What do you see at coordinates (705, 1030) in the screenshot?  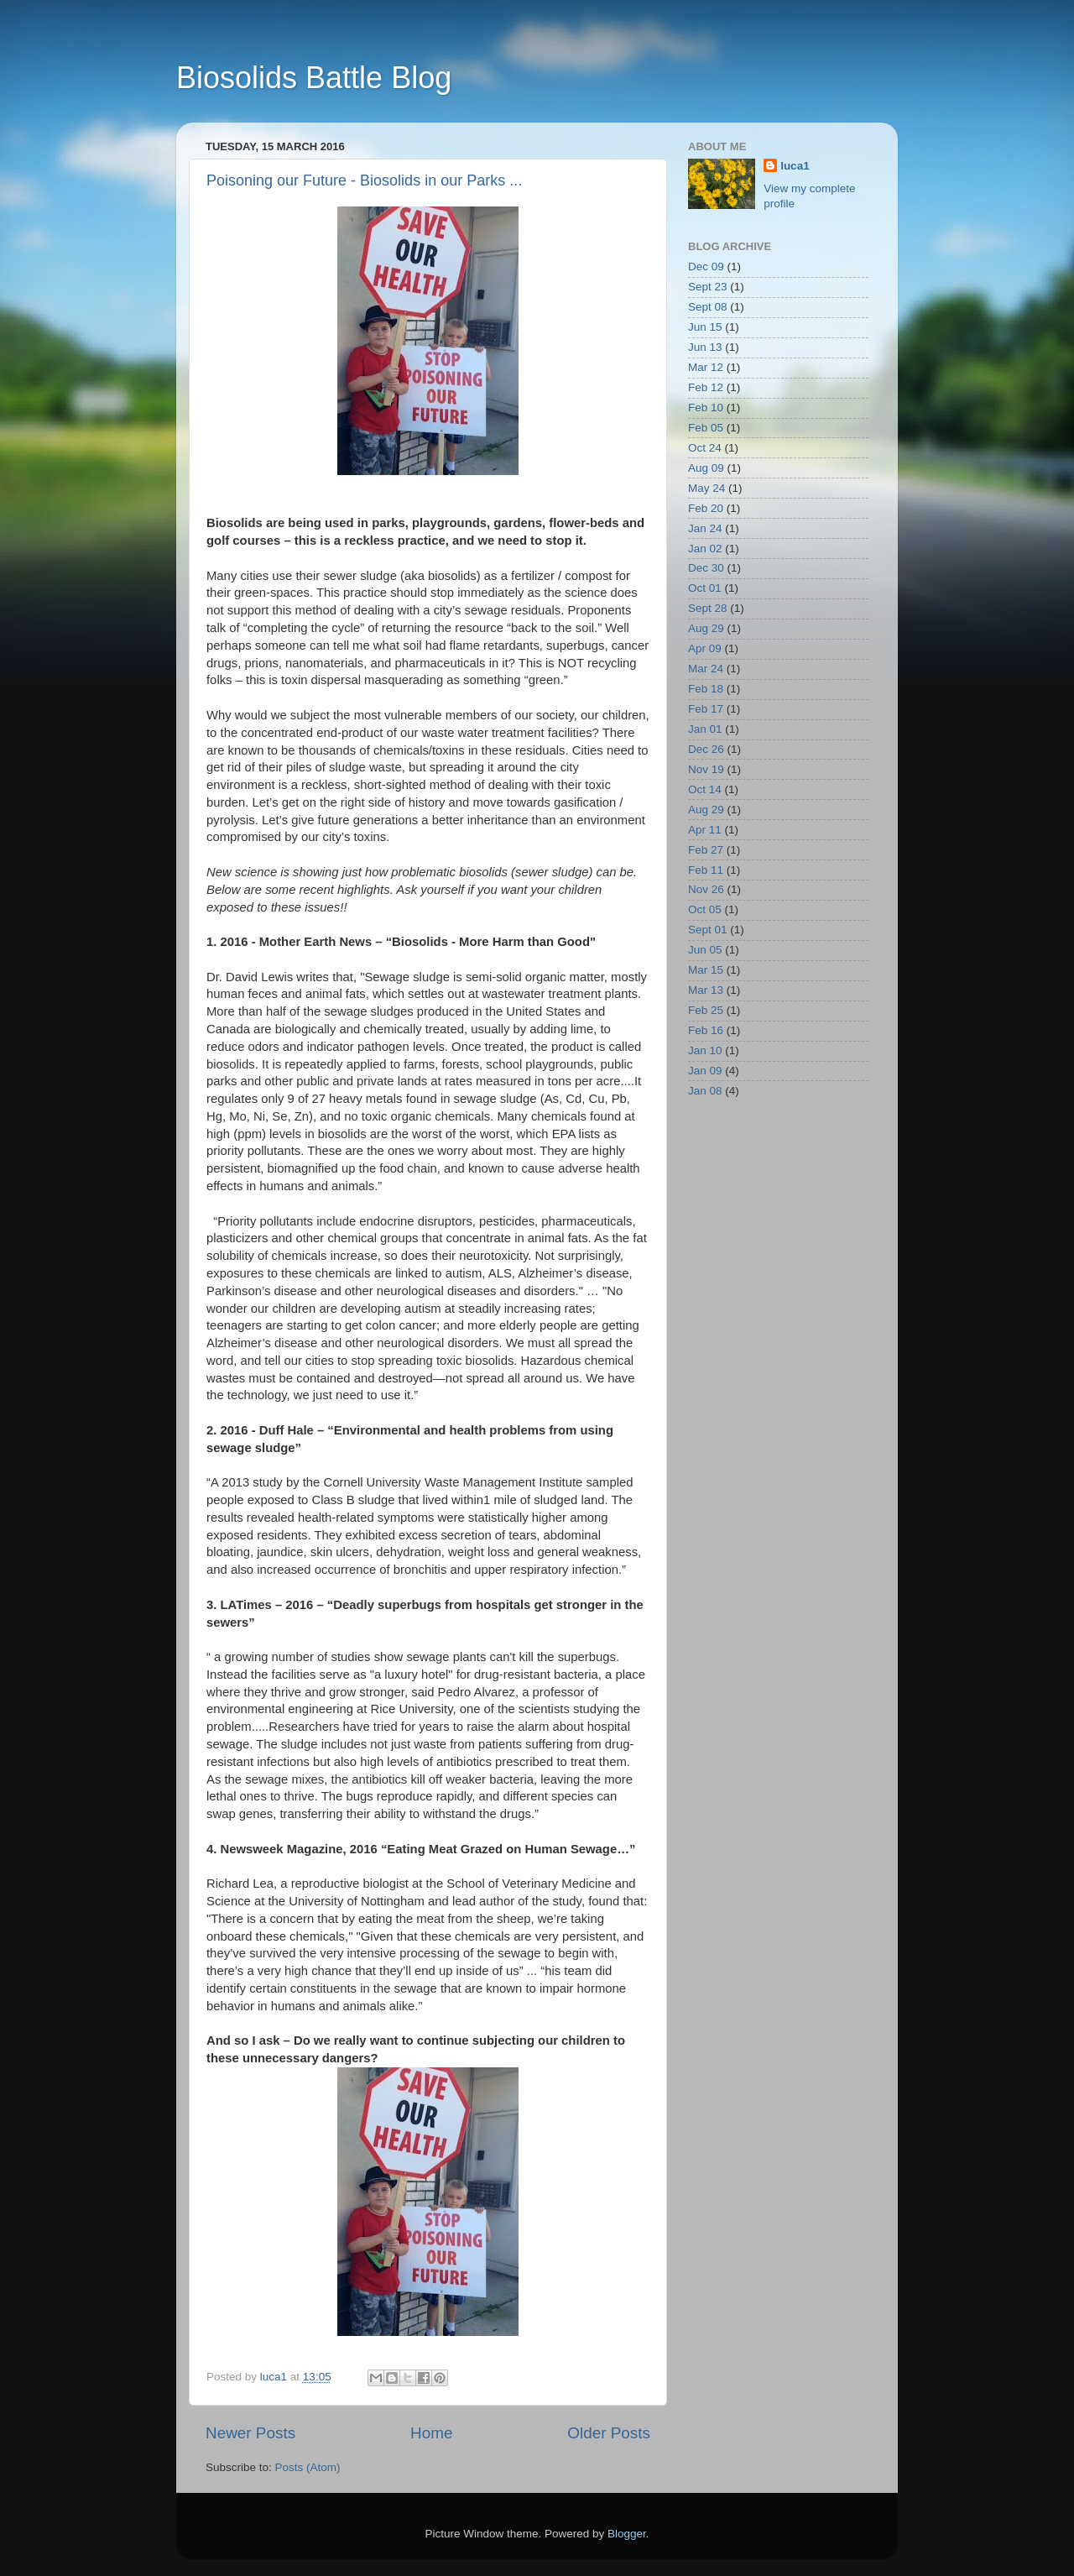 I see `Feb 16` at bounding box center [705, 1030].